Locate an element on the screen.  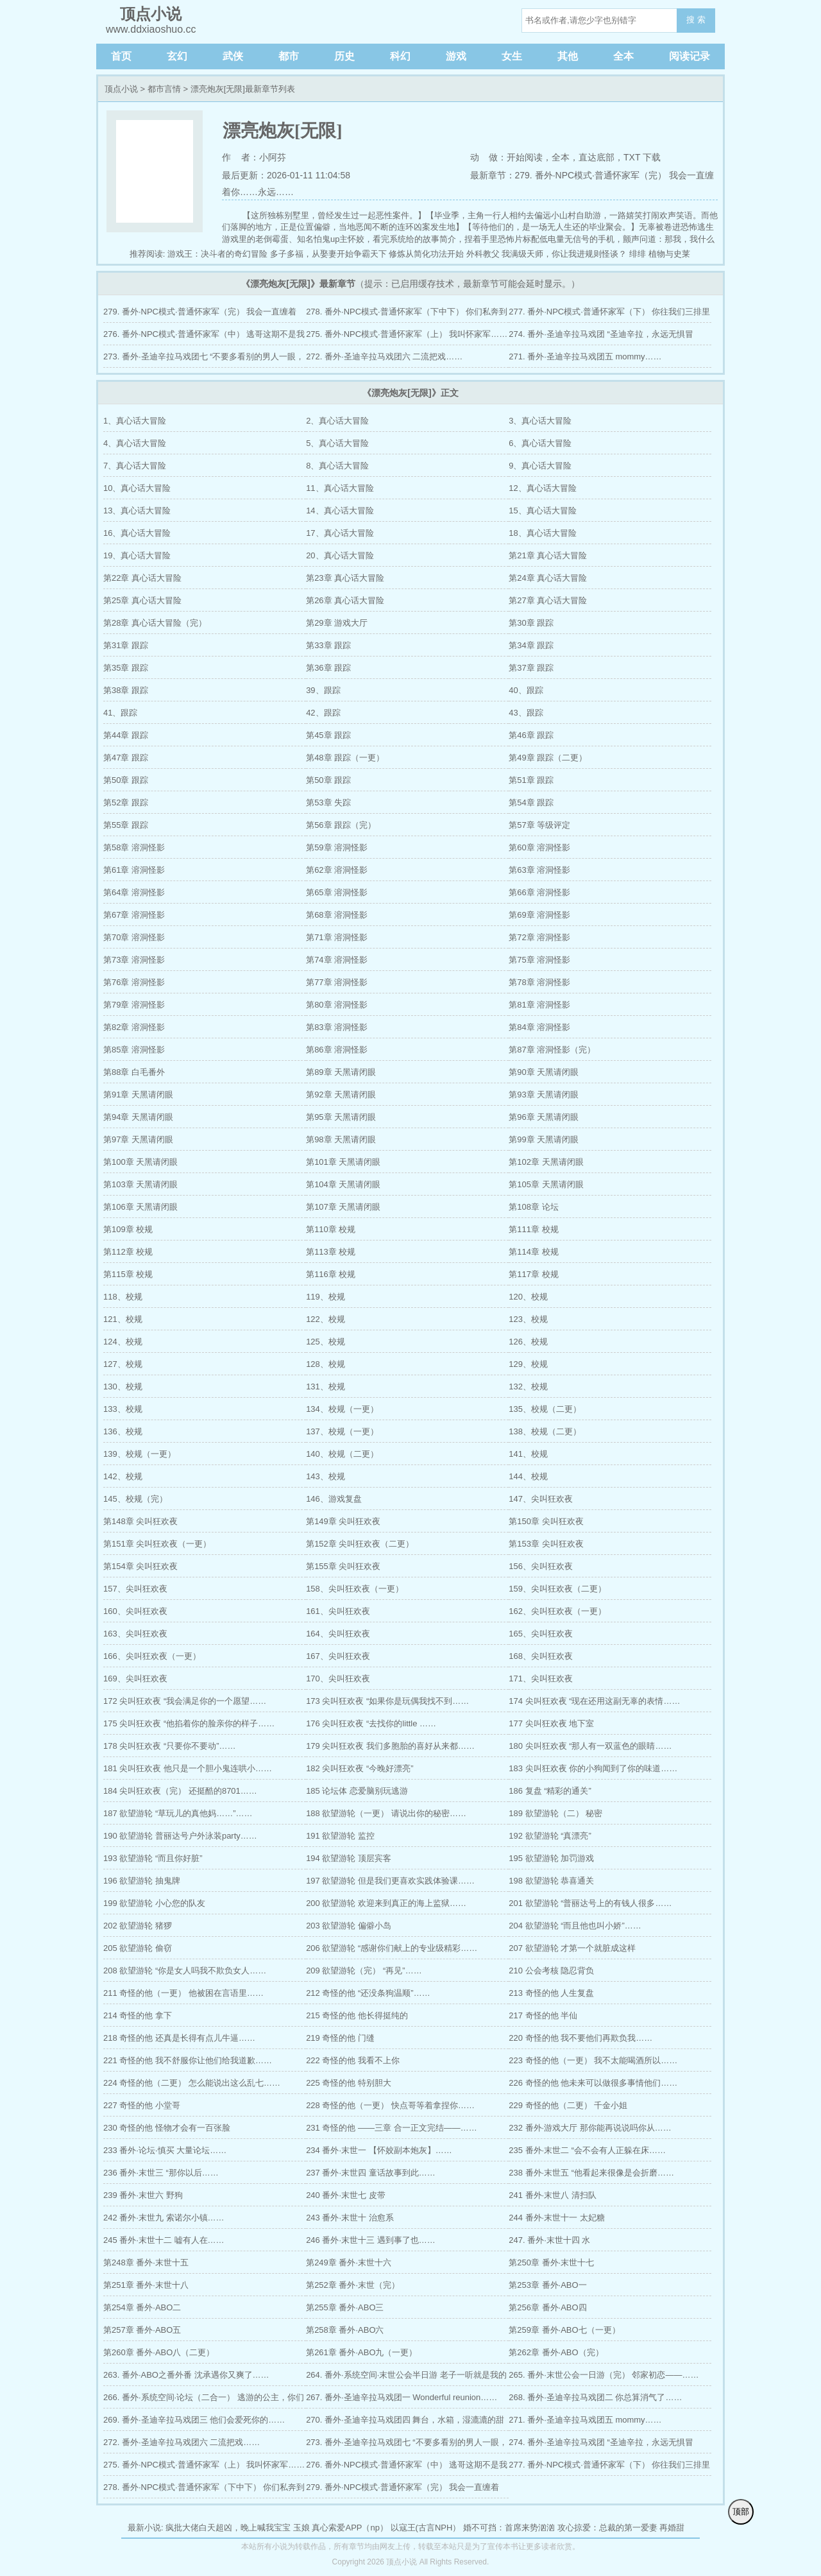
第64章 溶洞怪影 is located at coordinates (134, 892).